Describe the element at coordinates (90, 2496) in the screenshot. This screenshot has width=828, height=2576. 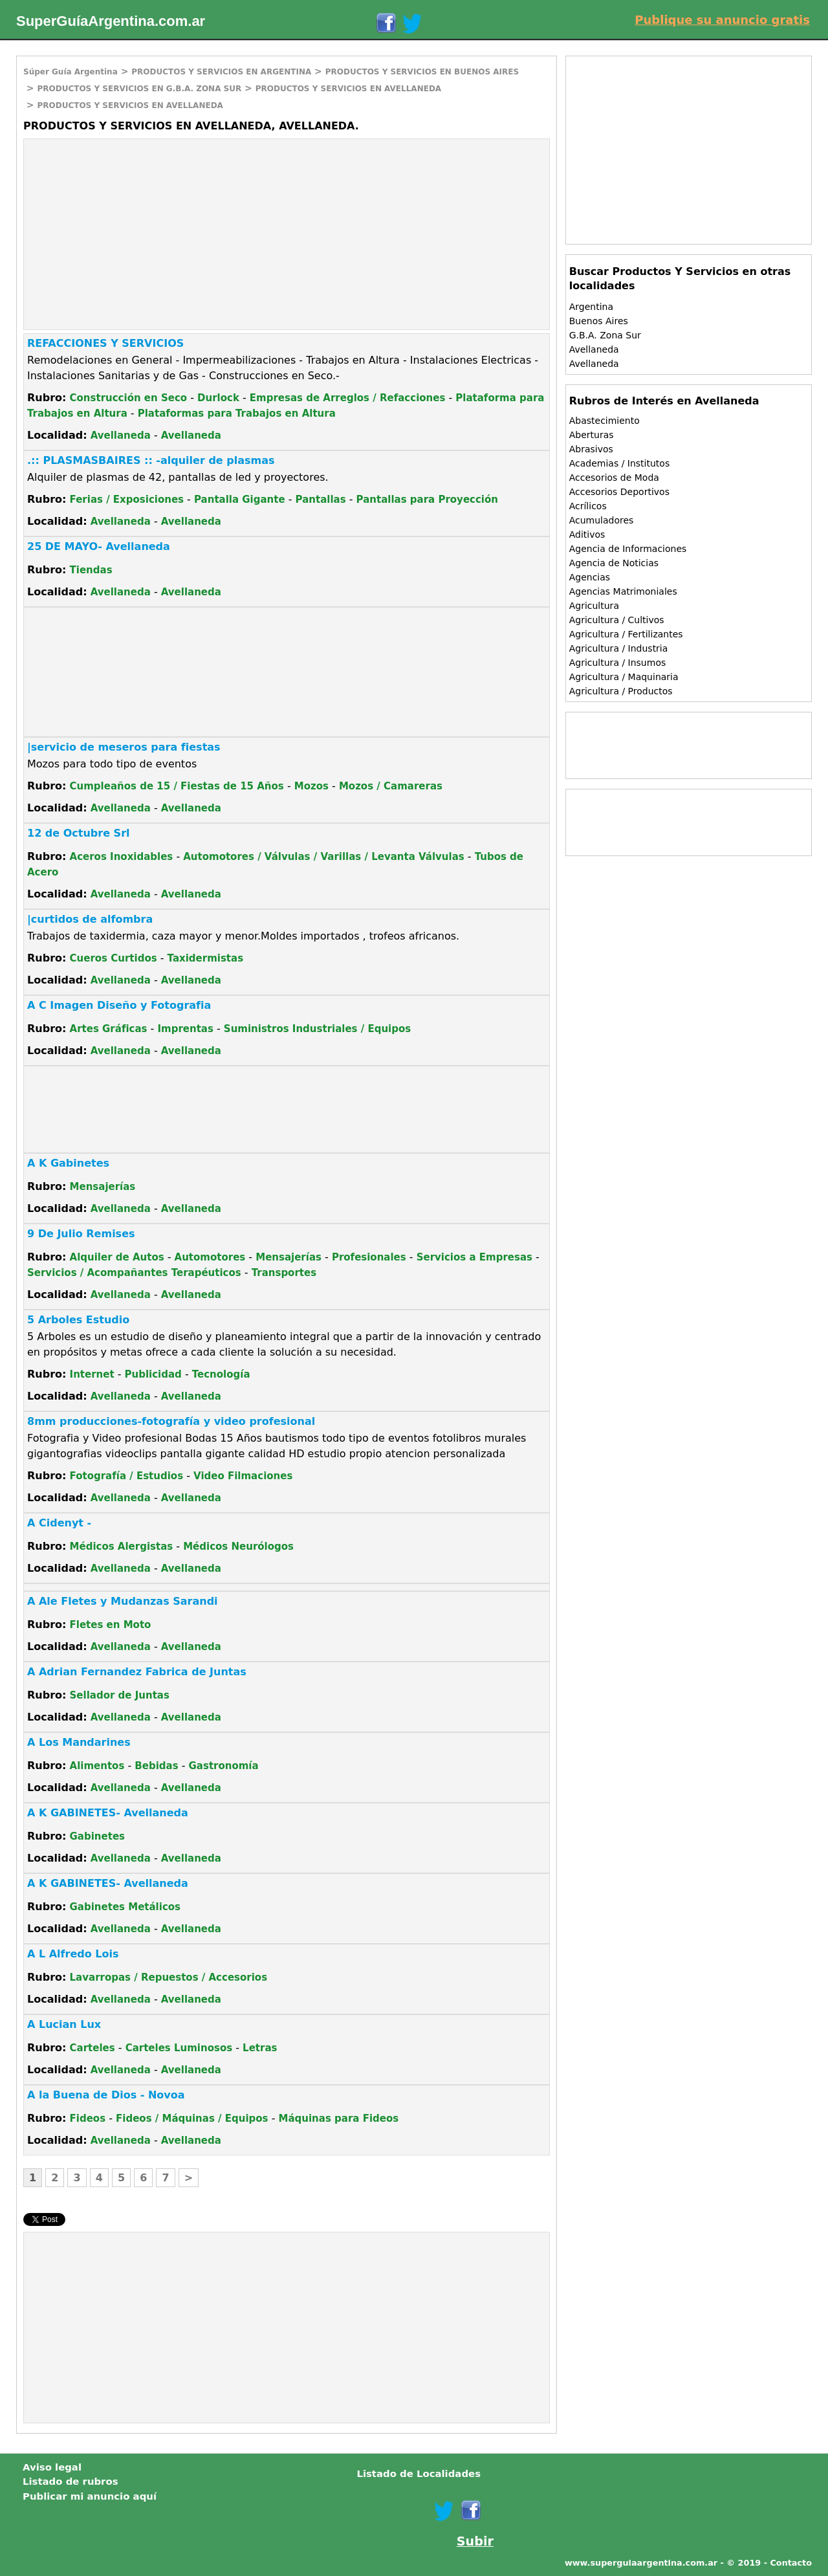
I see `Publicar mi anuncio aquí` at that location.